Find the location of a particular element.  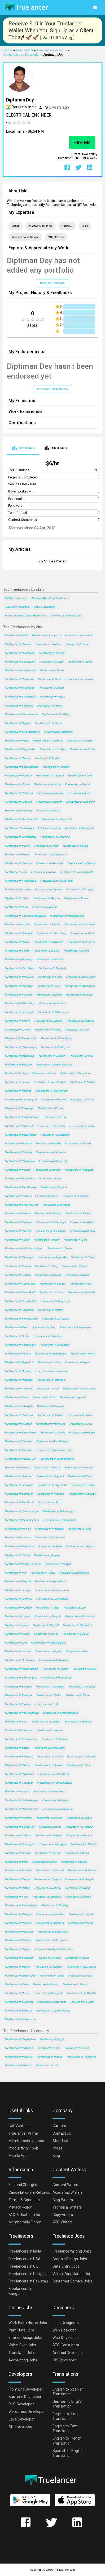

Freelancers in Panvel is located at coordinates (17, 1879).